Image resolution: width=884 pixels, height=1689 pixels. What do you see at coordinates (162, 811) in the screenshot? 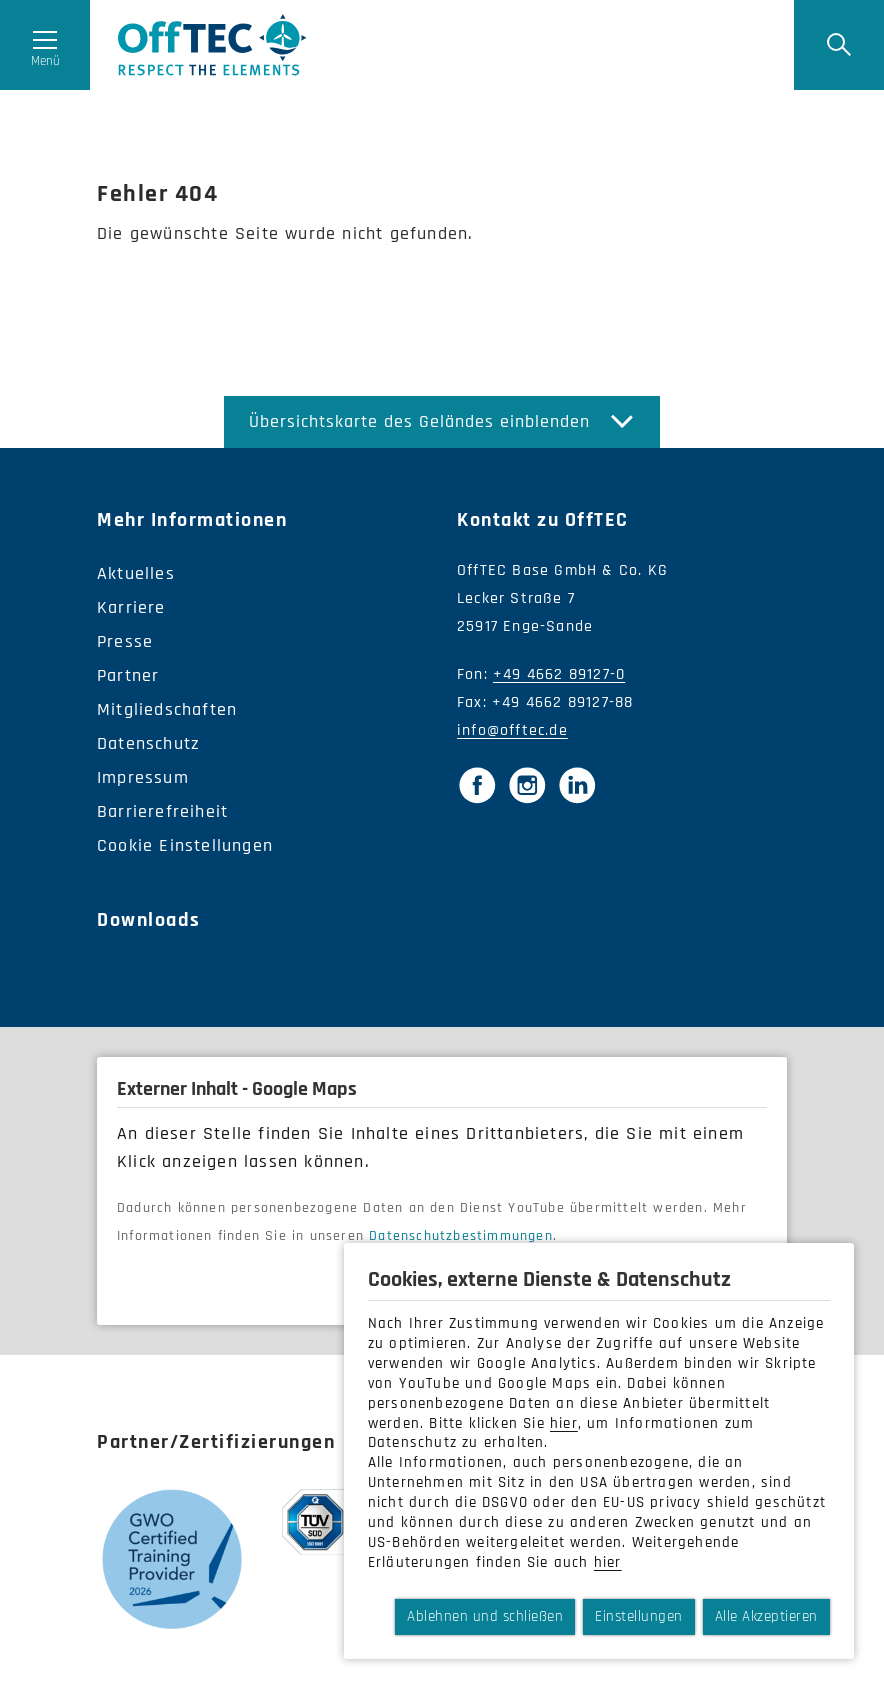
I see `Barrierefreiheit` at bounding box center [162, 811].